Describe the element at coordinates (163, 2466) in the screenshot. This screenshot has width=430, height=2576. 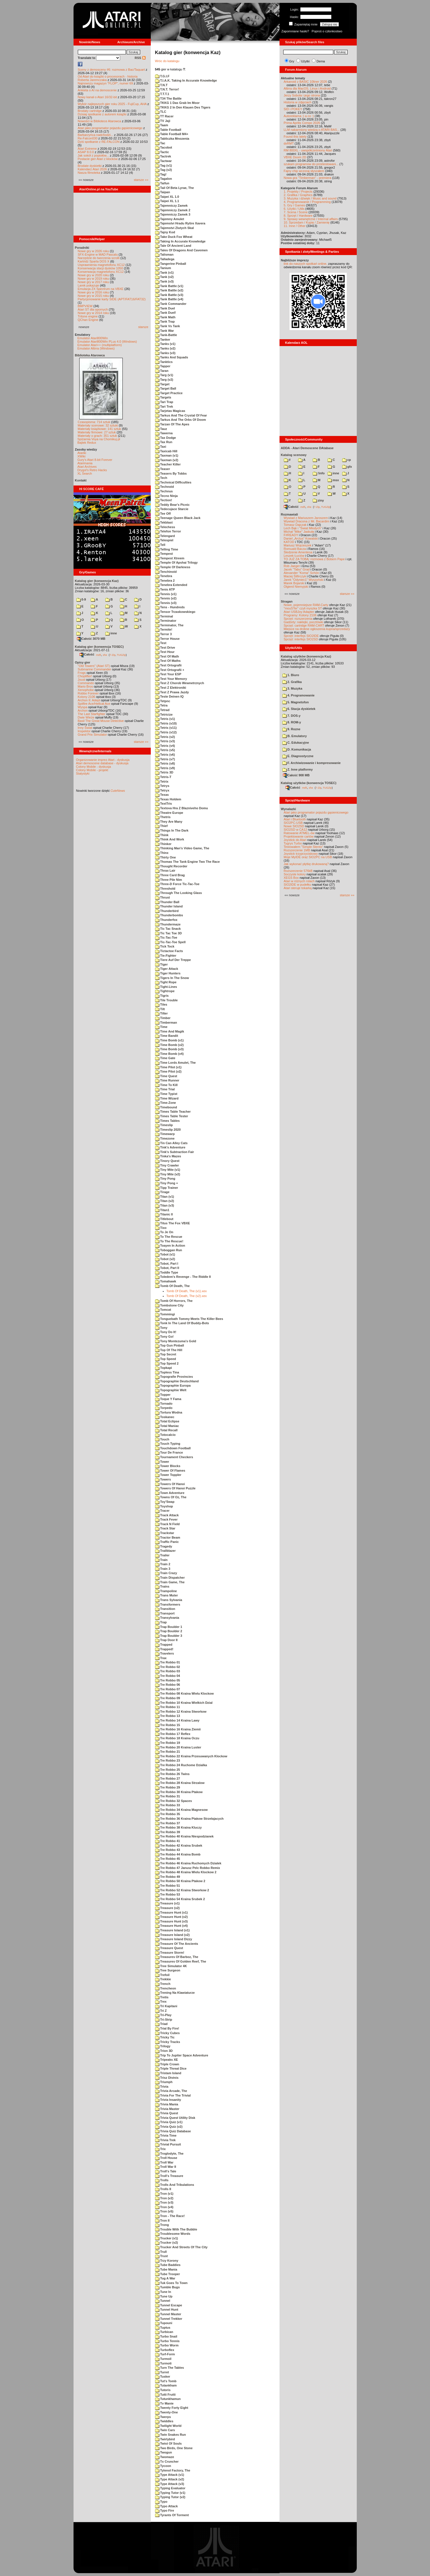
I see `Tycoon` at that location.